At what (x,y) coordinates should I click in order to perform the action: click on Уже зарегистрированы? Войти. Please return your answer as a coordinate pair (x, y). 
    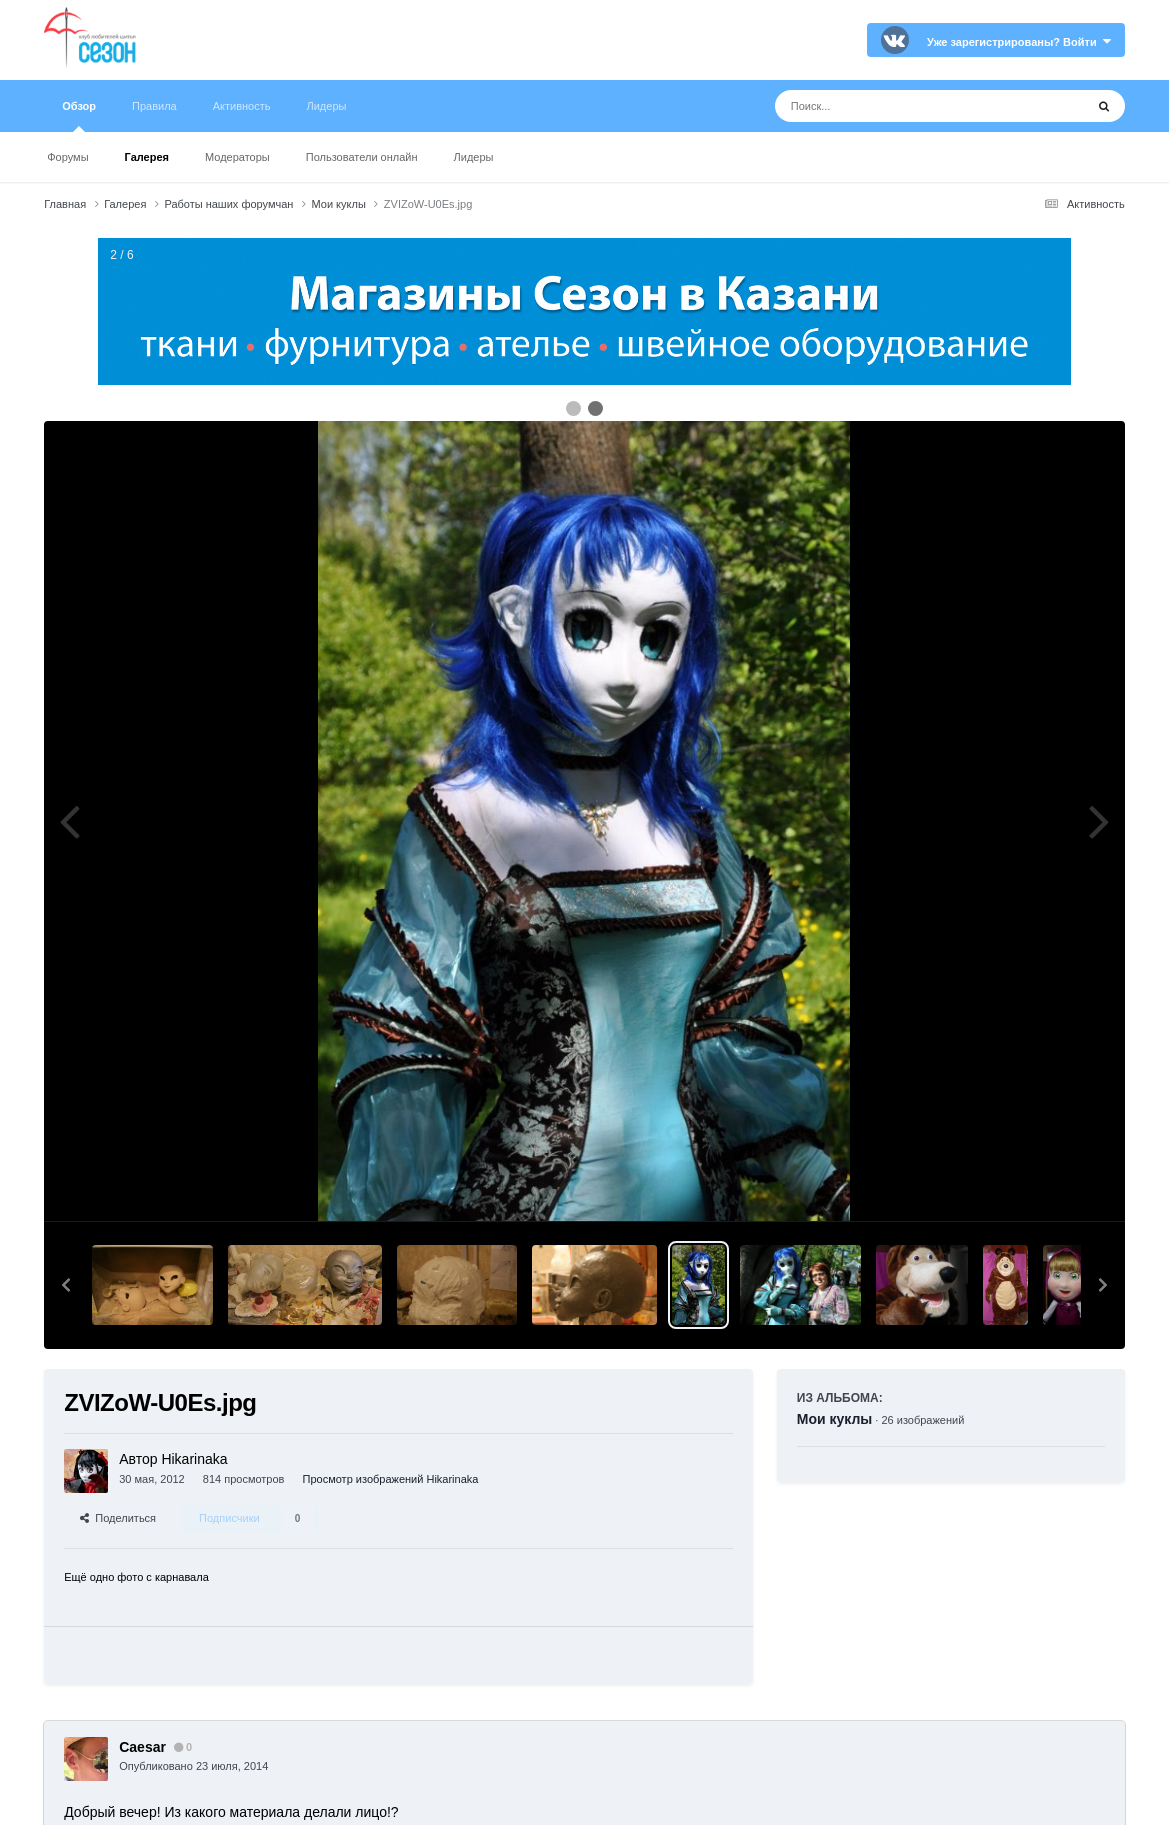
    Looking at the image, I should click on (1019, 42).